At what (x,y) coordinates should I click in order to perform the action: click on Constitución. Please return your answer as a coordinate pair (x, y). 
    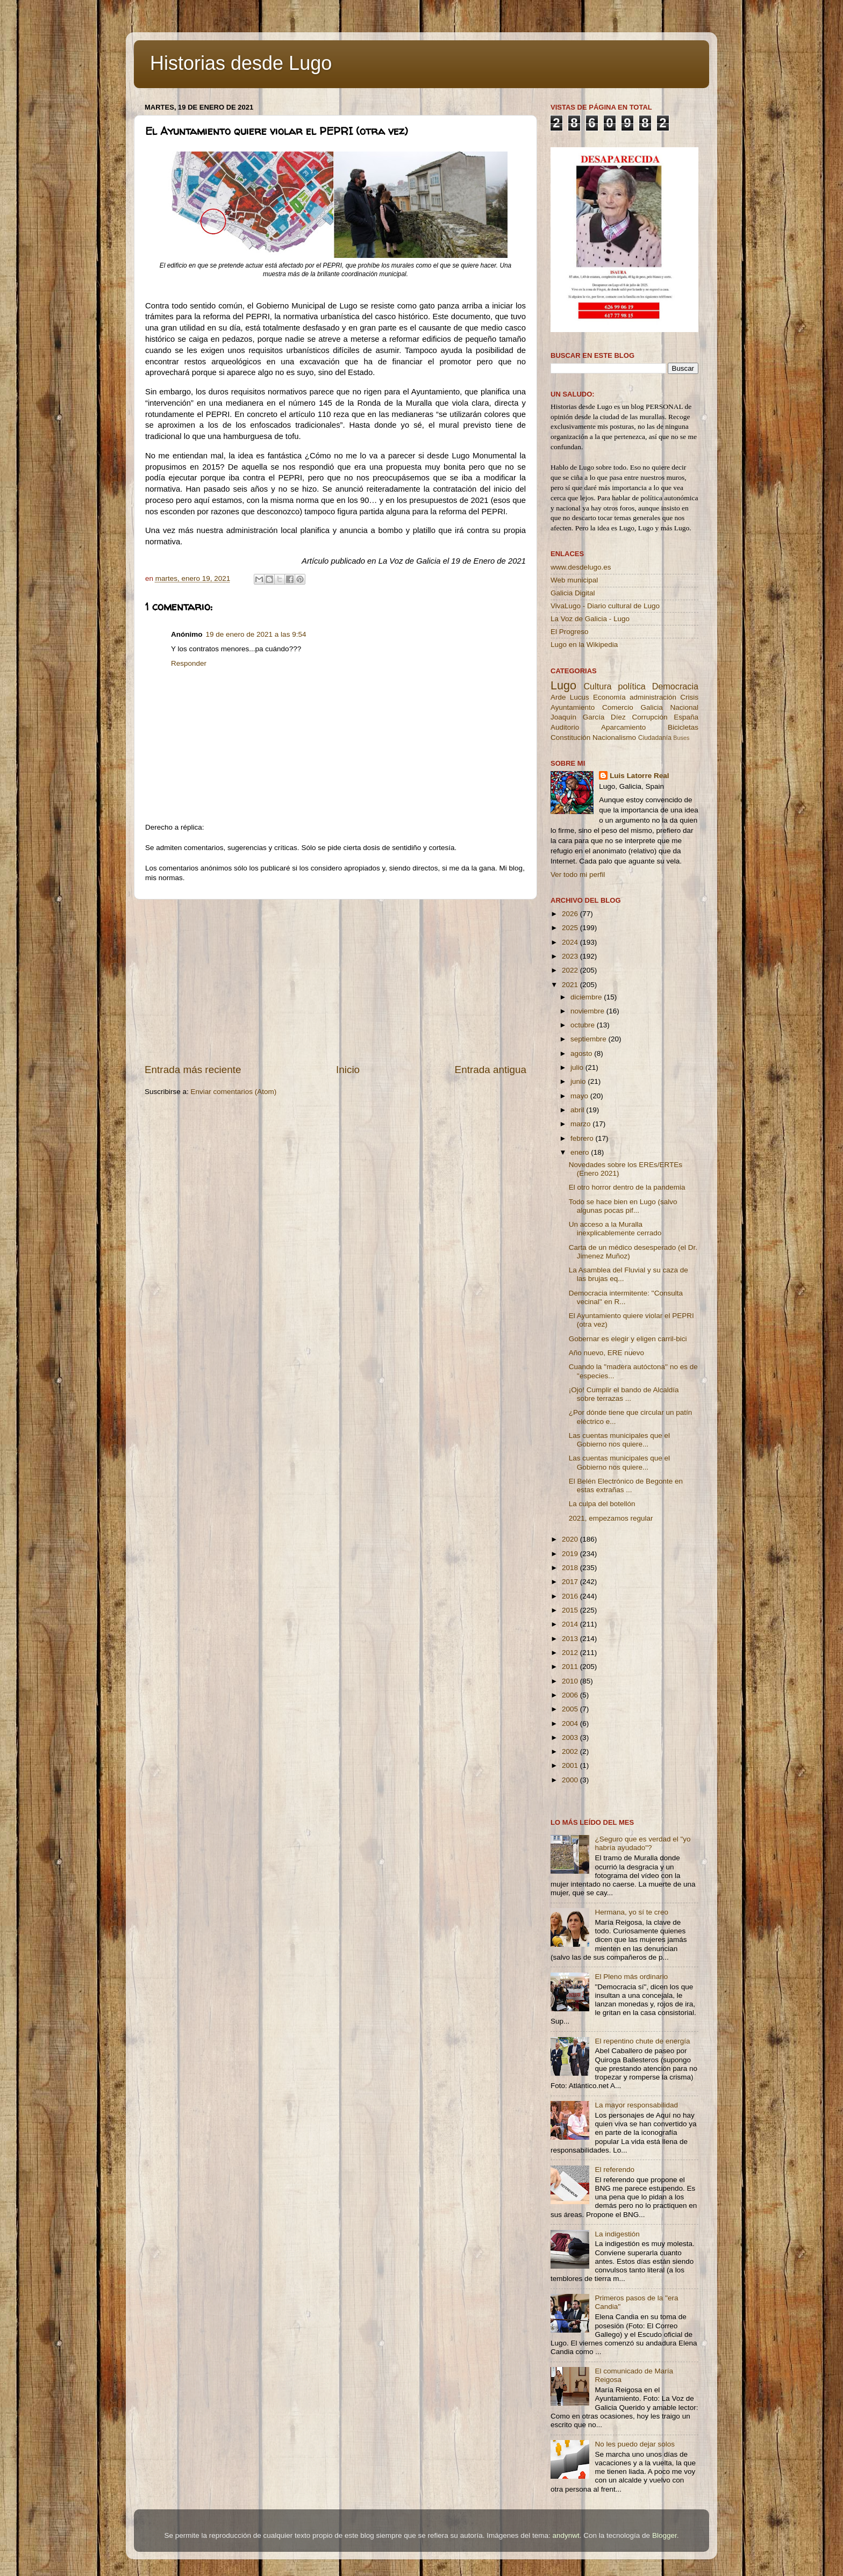
    Looking at the image, I should click on (570, 737).